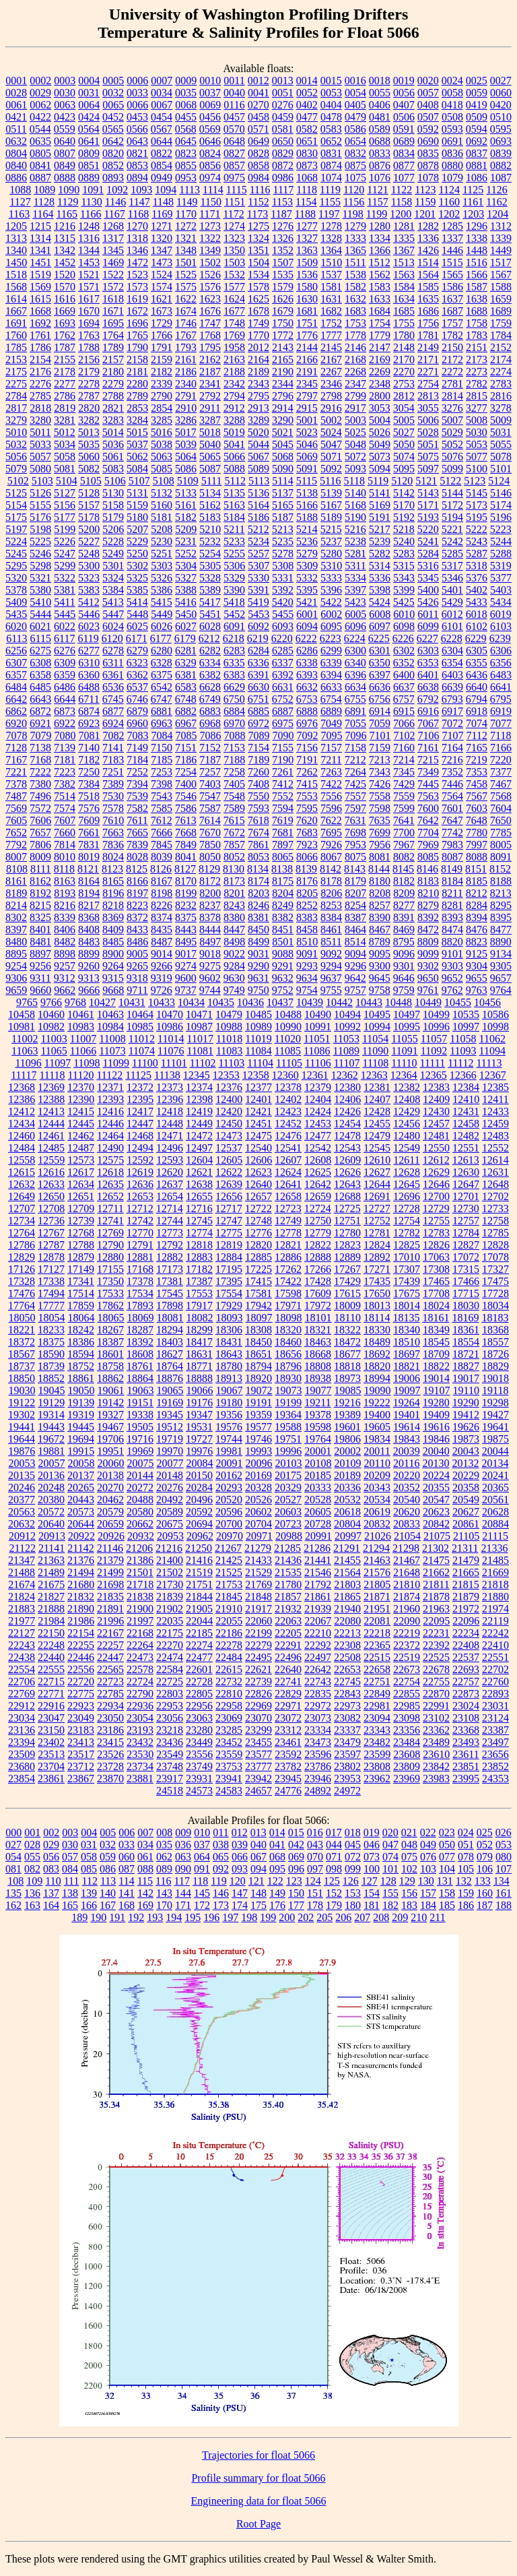  What do you see at coordinates (331, 675) in the screenshot?
I see `6394` at bounding box center [331, 675].